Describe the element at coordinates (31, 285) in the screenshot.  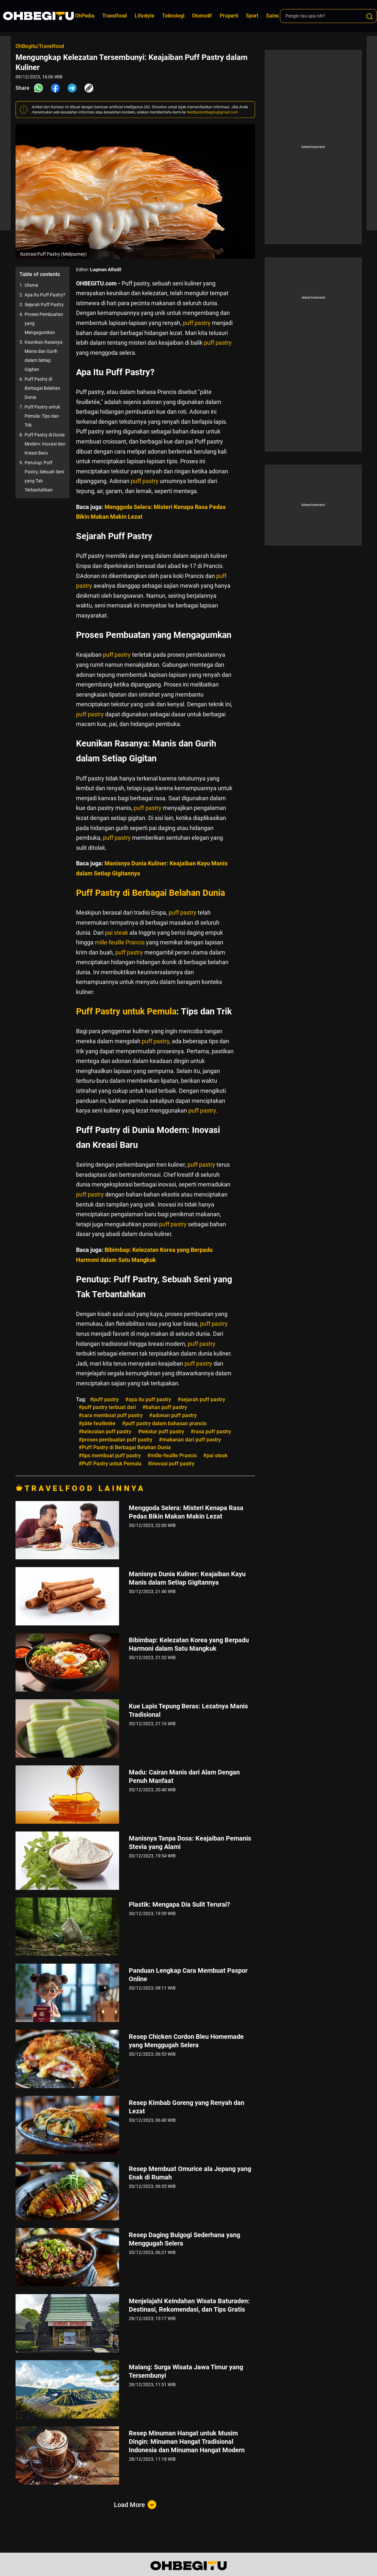
I see `Utama` at that location.